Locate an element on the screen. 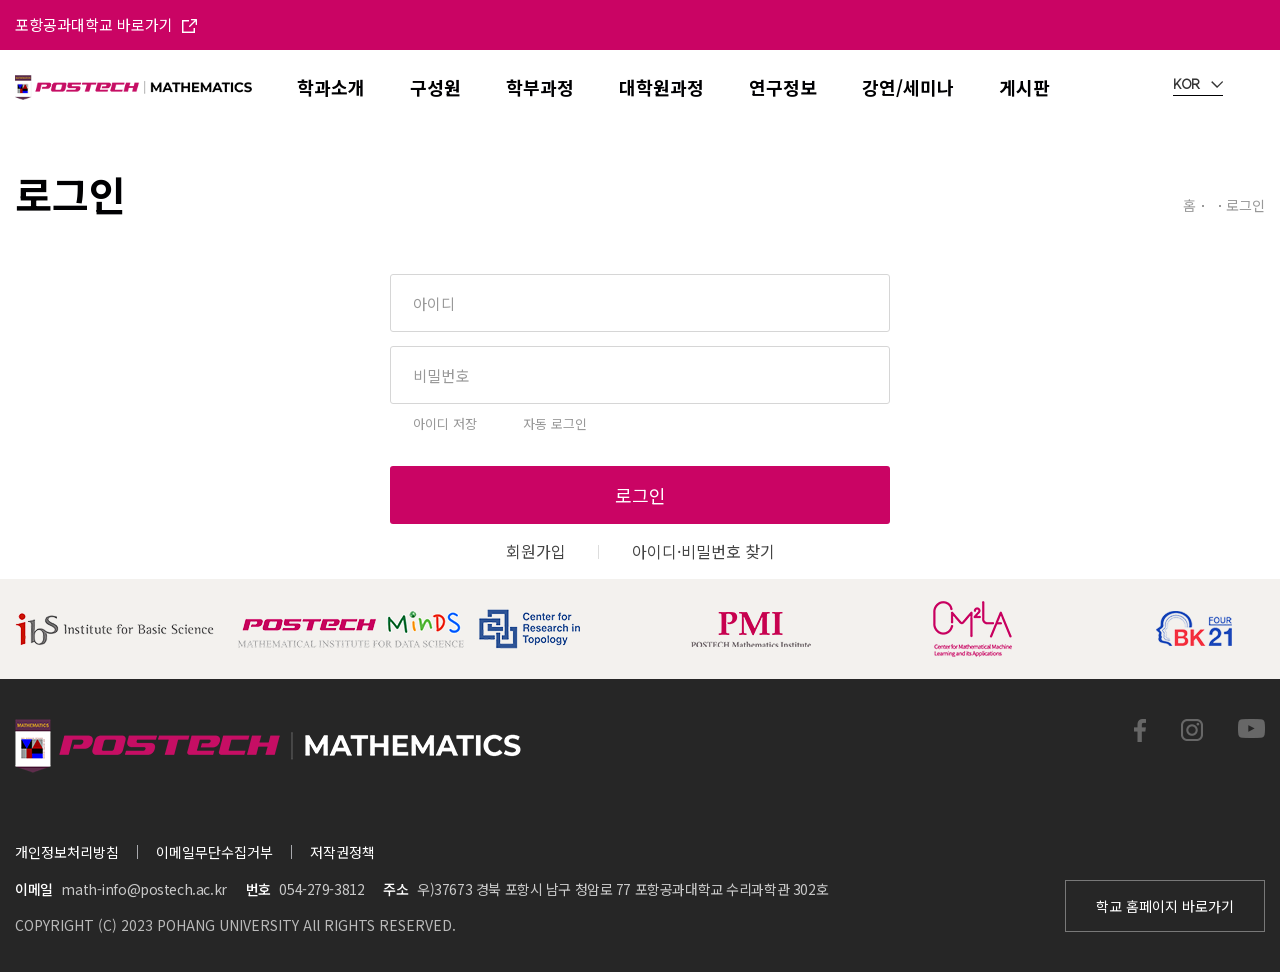 The height and width of the screenshot is (972, 1280). 학교 홈페이지 바로가기 is located at coordinates (1165, 906).